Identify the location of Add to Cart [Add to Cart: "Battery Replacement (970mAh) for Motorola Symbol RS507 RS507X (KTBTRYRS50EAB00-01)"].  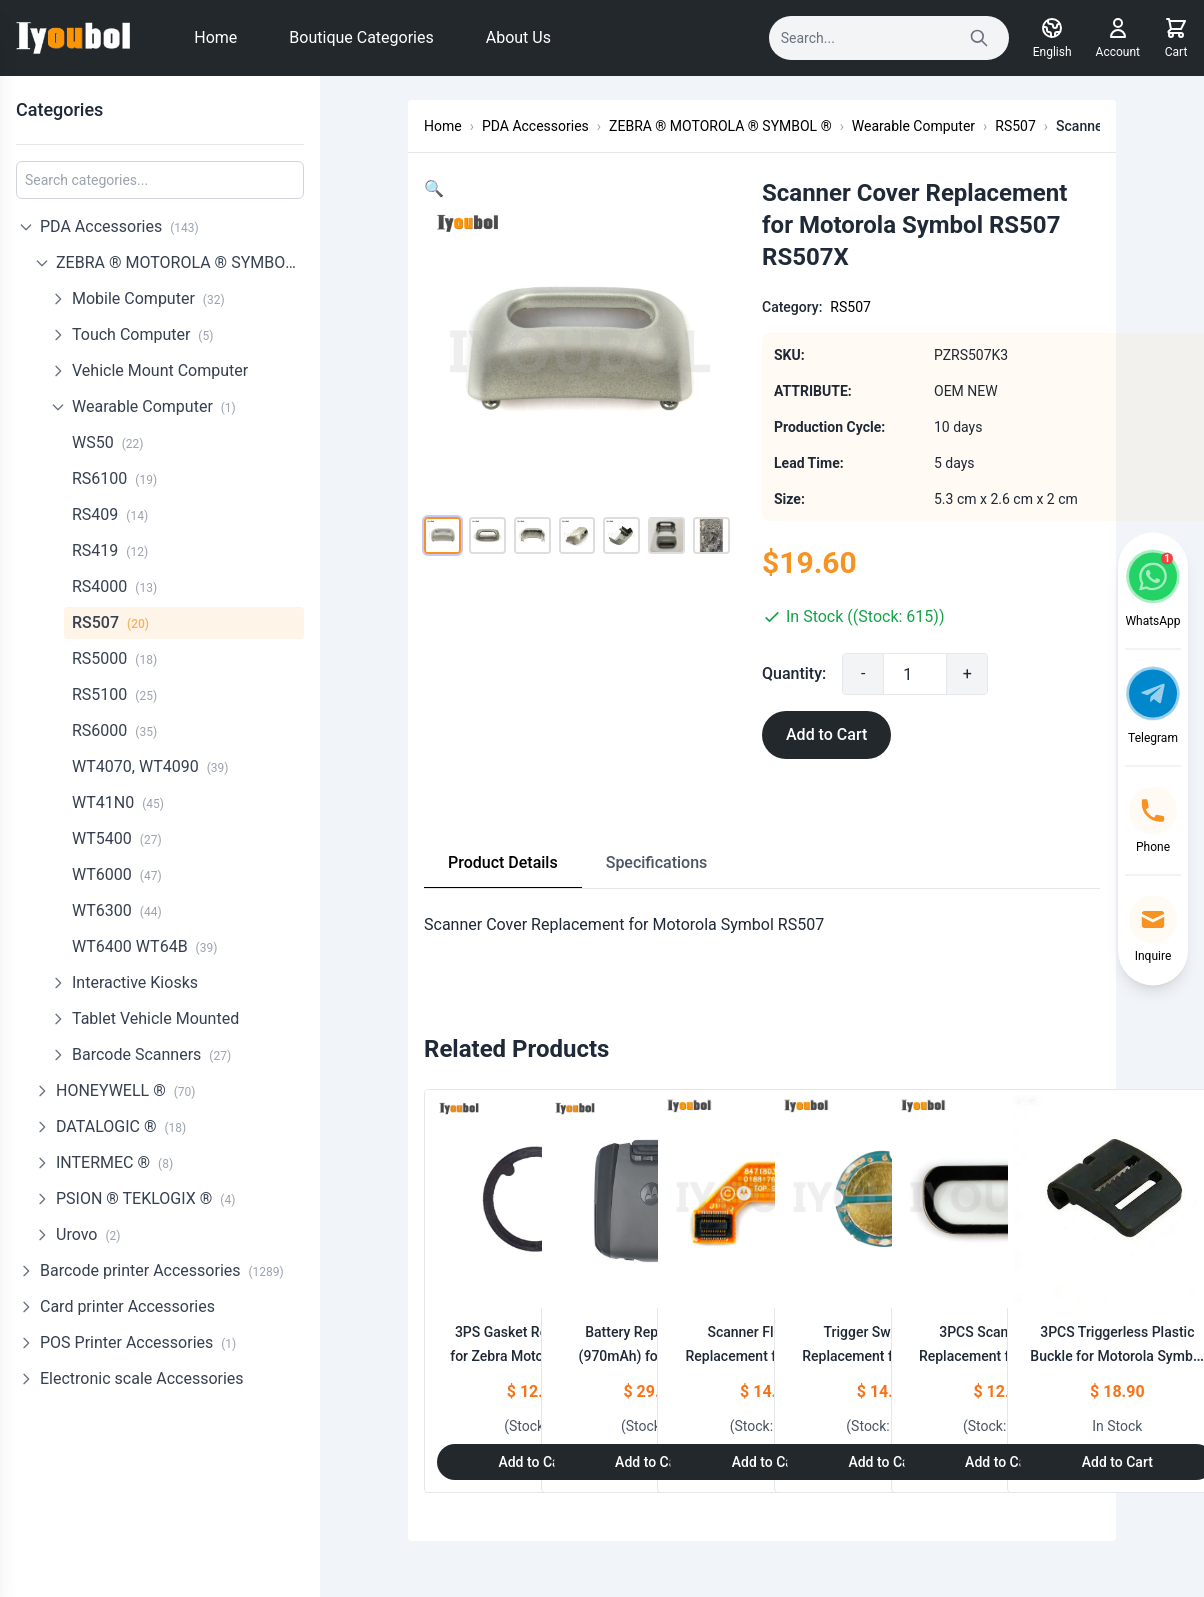
(650, 1462).